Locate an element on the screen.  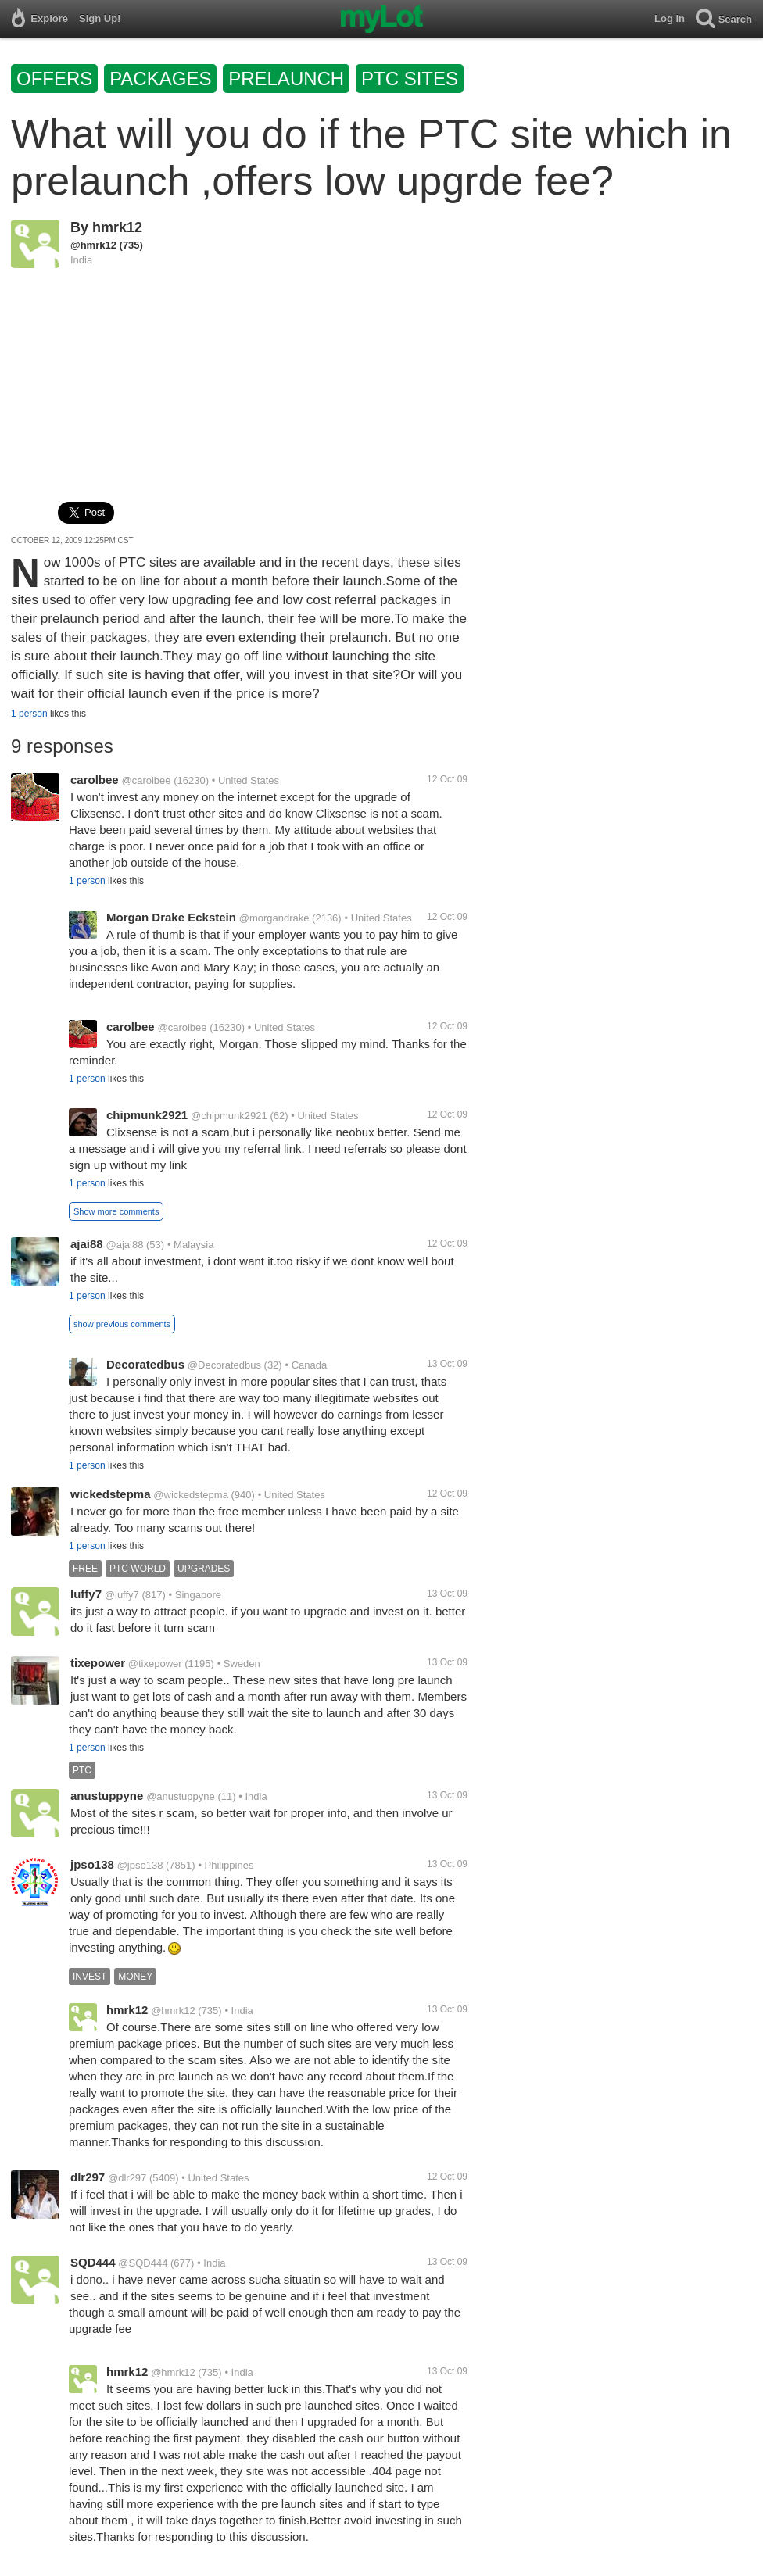
@jpso138 is located at coordinates (140, 1865).